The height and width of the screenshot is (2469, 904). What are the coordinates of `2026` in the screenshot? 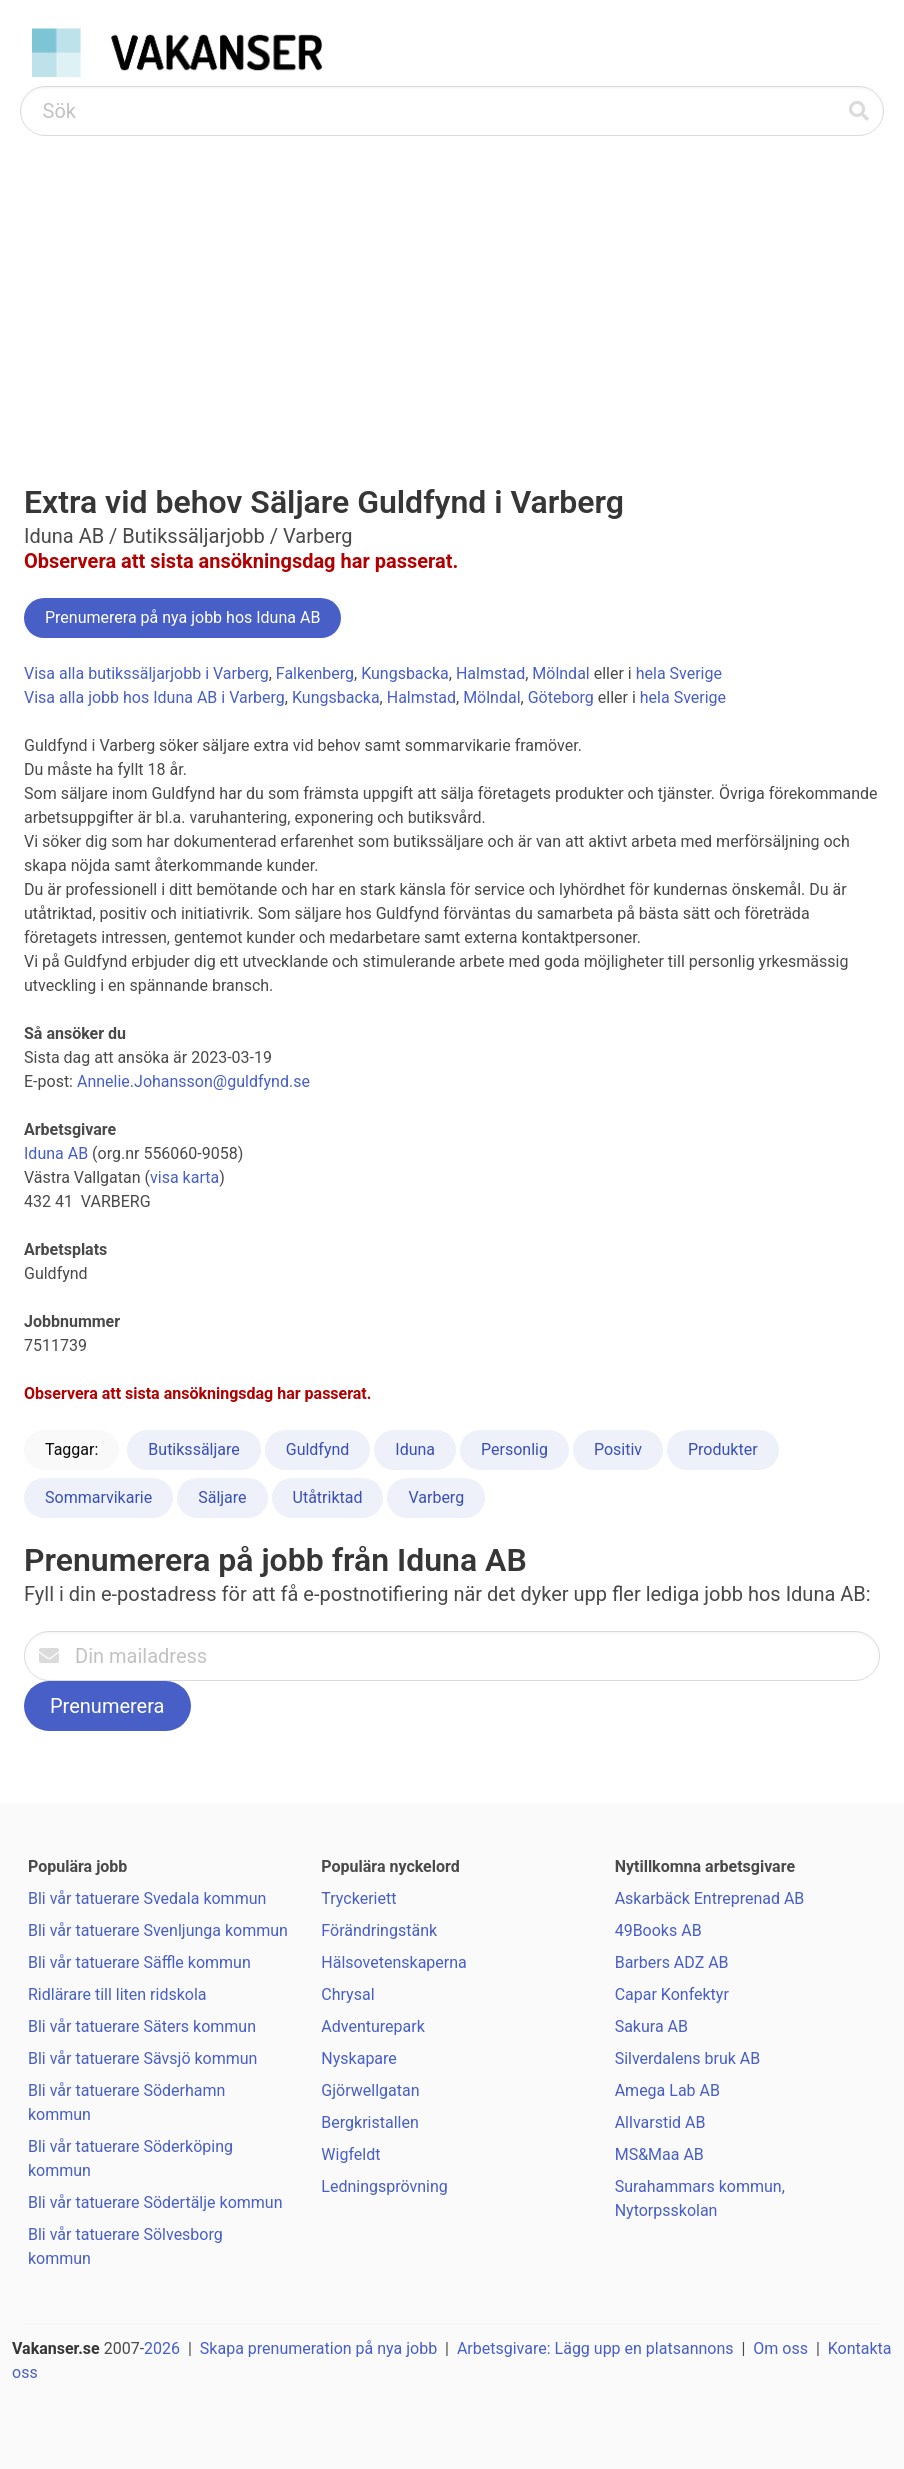 It's located at (162, 2348).